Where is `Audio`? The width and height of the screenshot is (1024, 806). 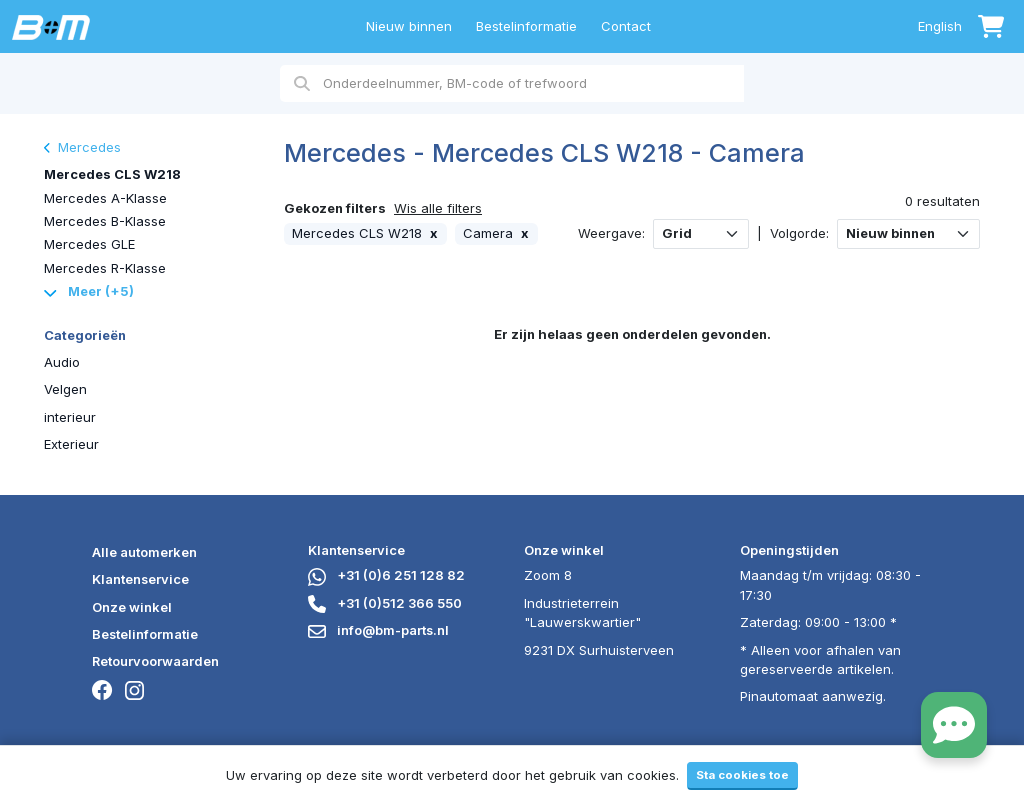
Audio is located at coordinates (62, 362).